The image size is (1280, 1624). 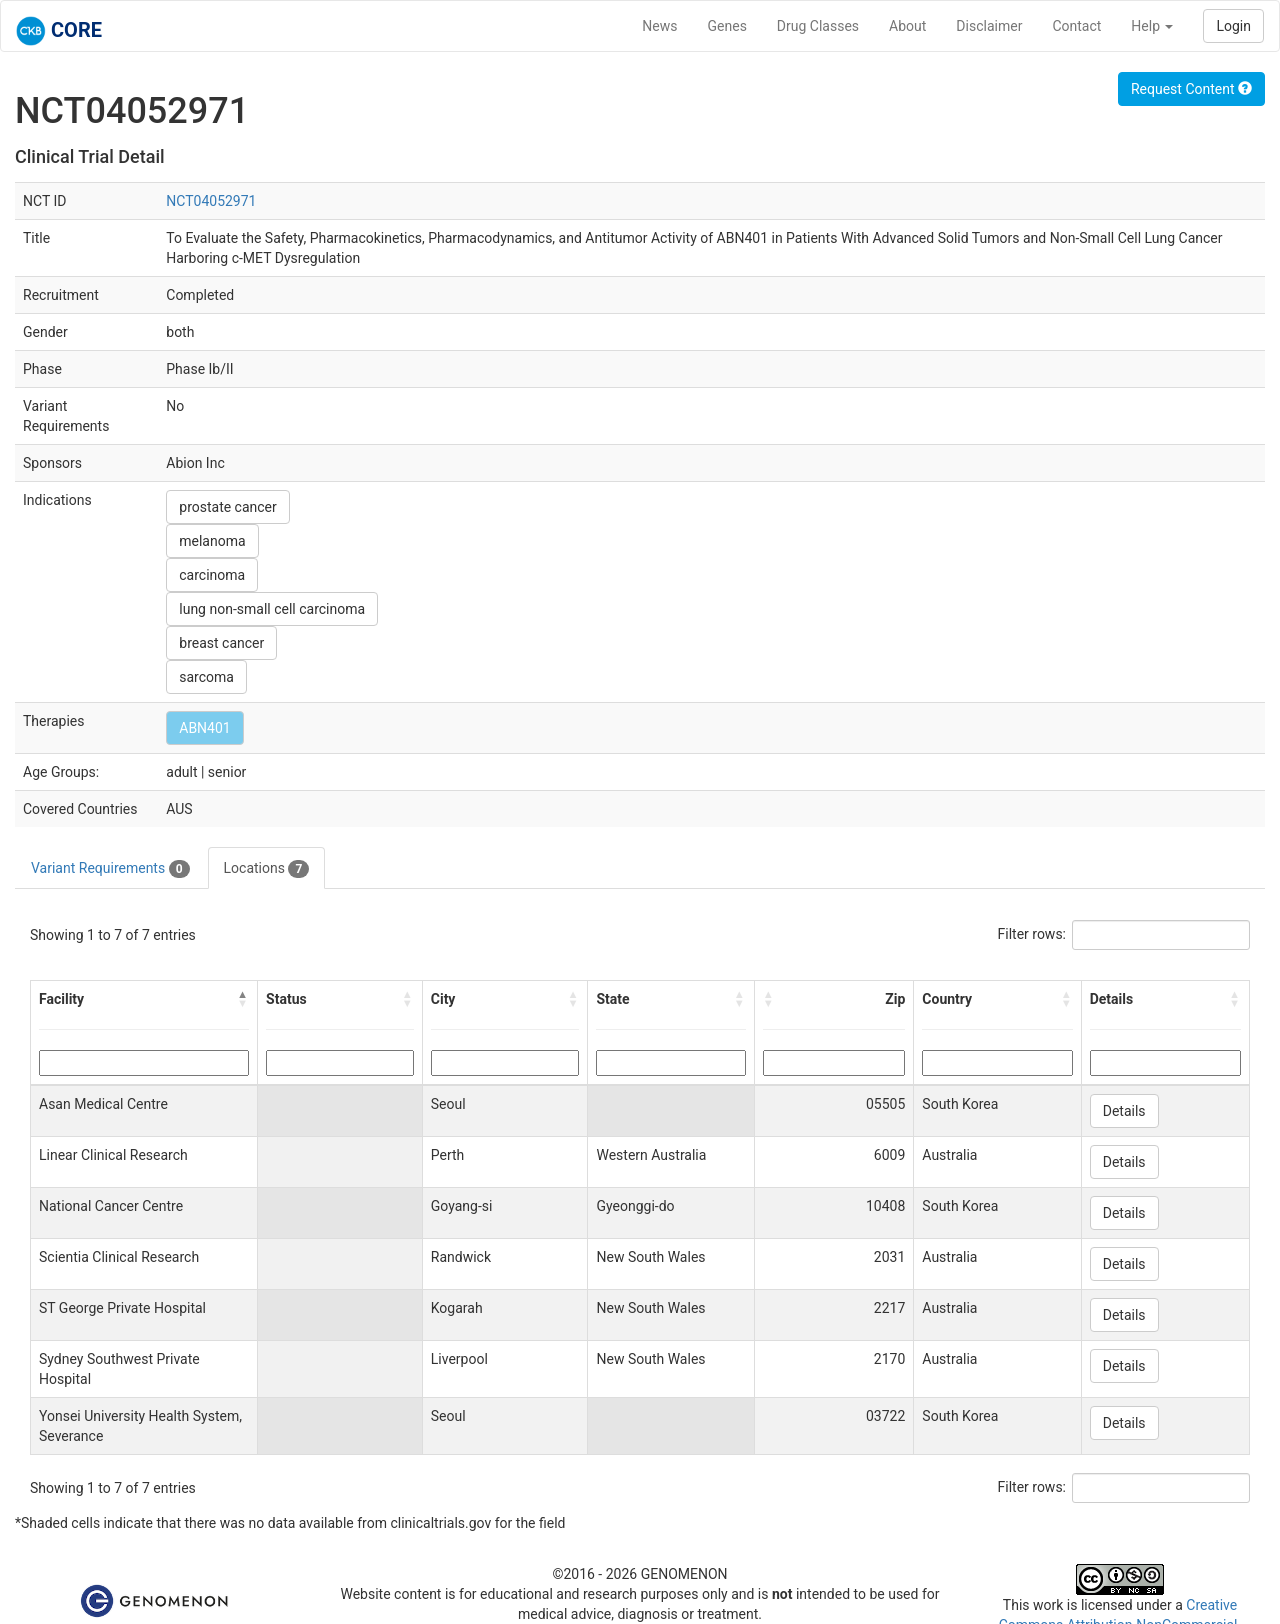 What do you see at coordinates (727, 26) in the screenshot?
I see `Genes` at bounding box center [727, 26].